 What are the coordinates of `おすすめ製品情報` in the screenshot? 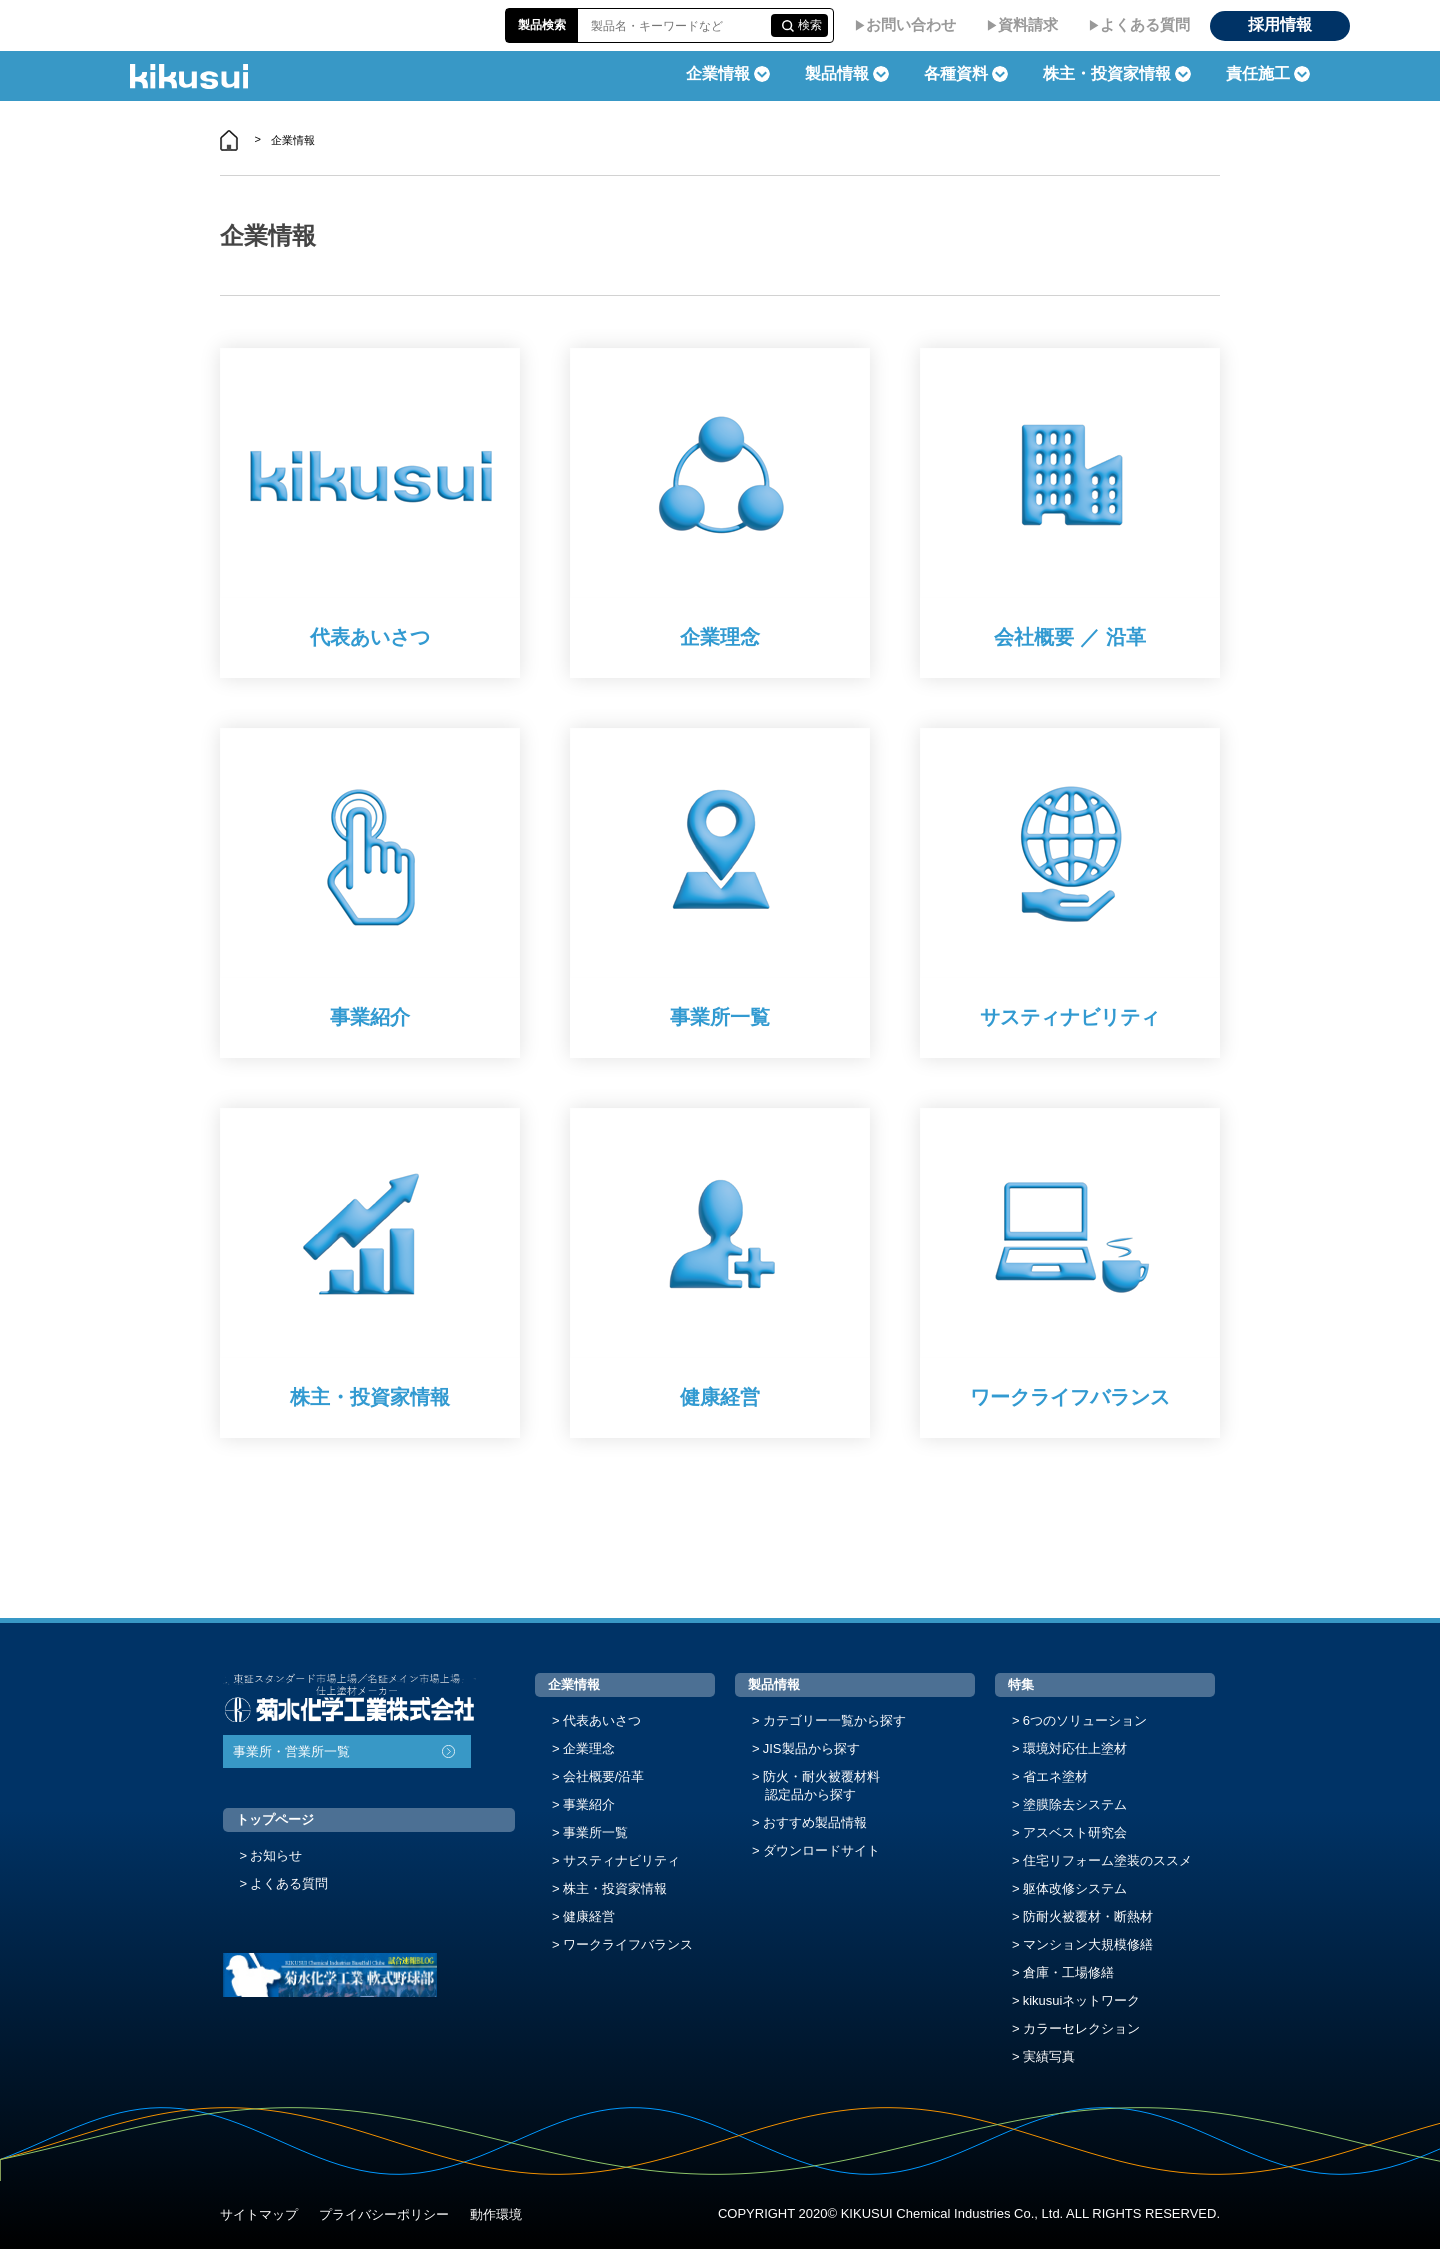 It's located at (815, 1822).